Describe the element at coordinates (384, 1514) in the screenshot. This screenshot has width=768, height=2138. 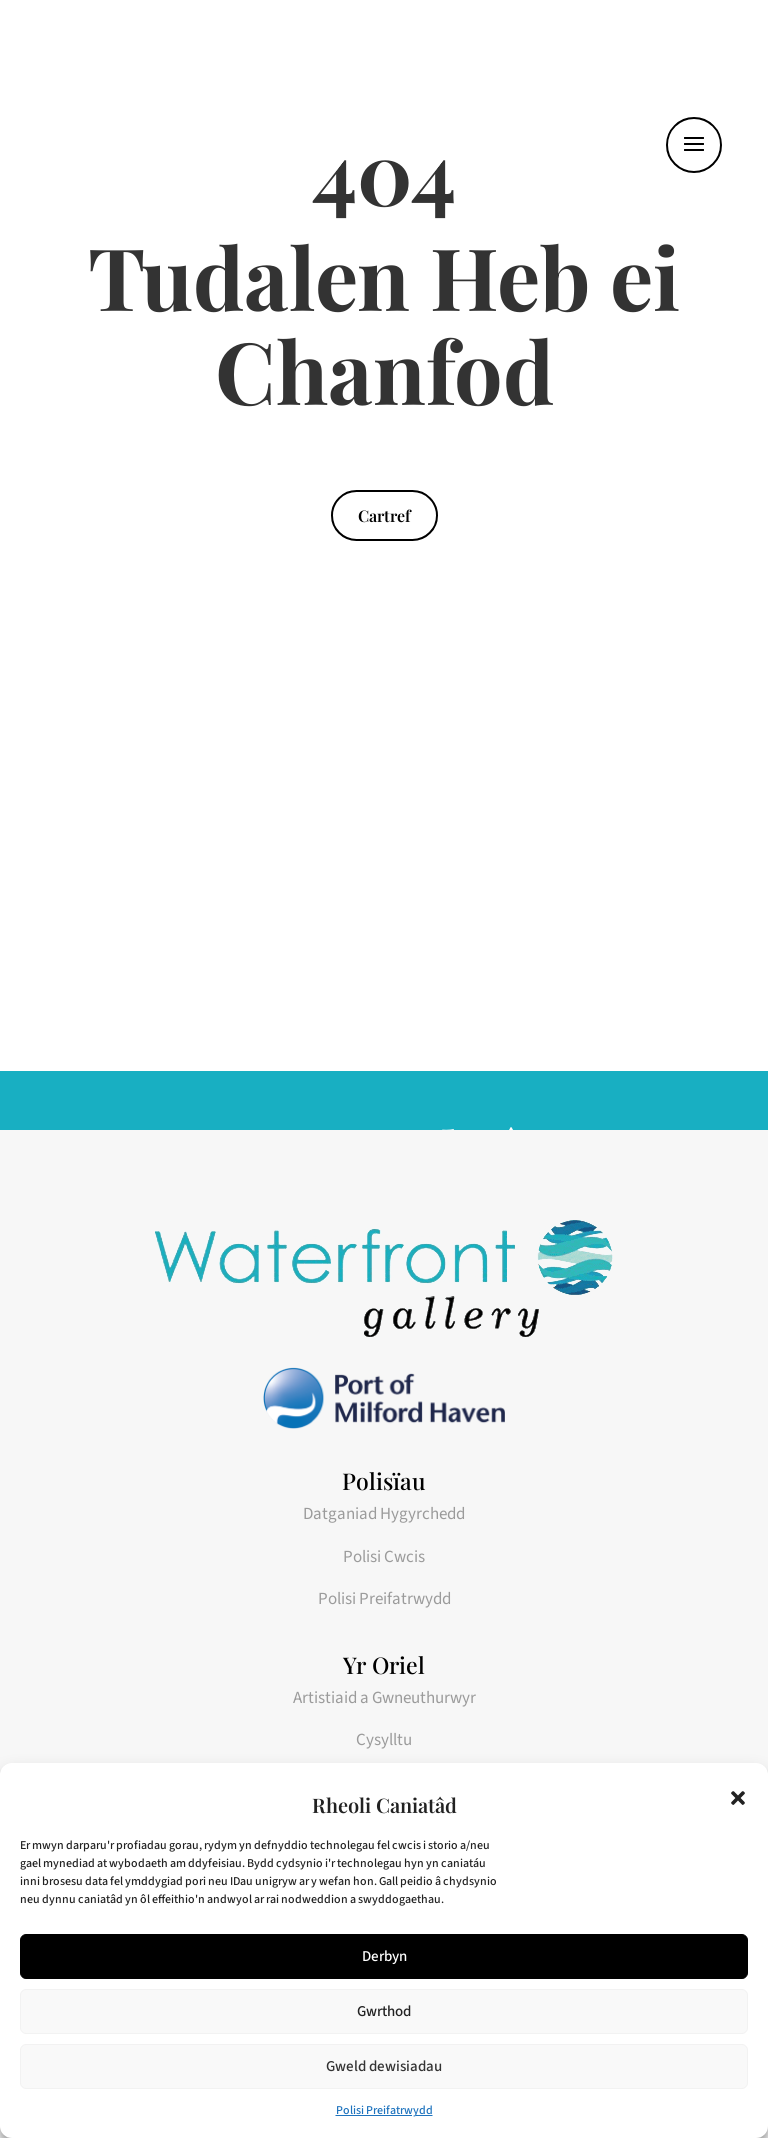
I see `Datganiad Hygyrchedd` at that location.